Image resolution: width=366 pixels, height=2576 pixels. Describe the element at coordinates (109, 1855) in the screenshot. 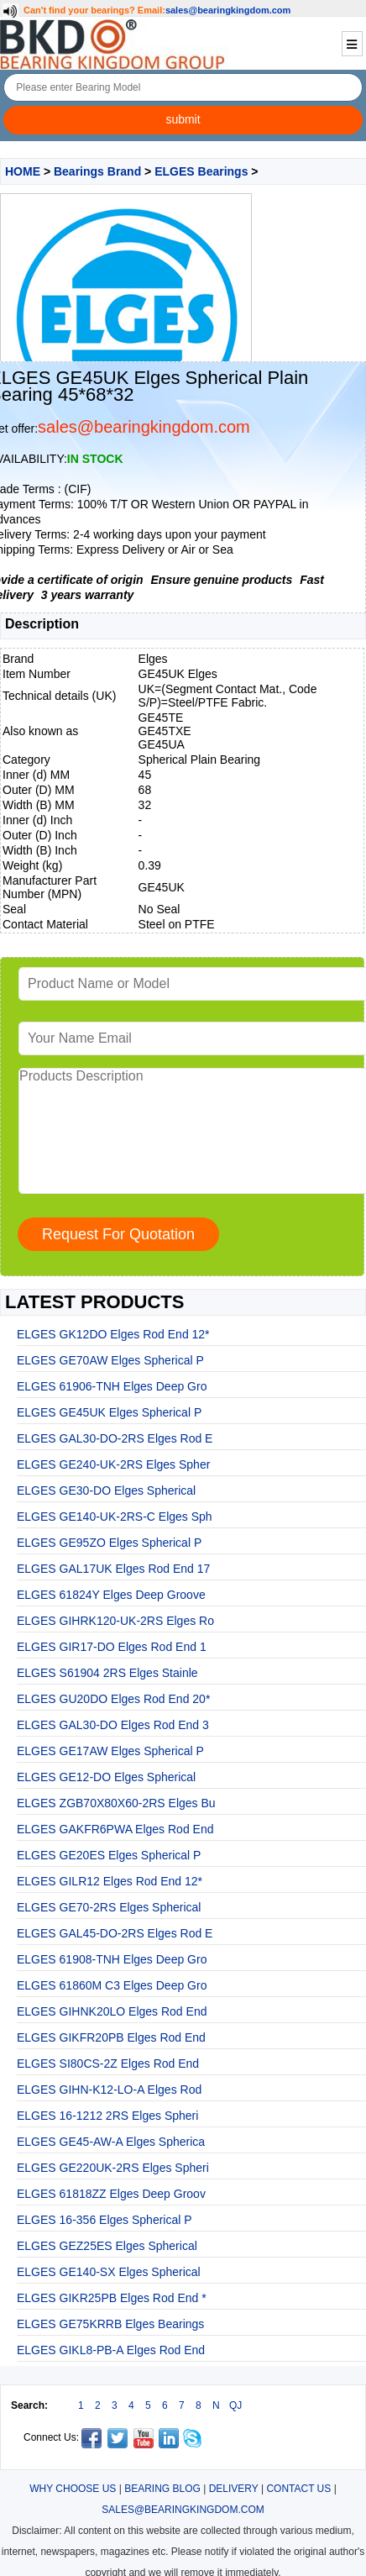

I see `ELGES GE20ES Elges Spherical P` at that location.